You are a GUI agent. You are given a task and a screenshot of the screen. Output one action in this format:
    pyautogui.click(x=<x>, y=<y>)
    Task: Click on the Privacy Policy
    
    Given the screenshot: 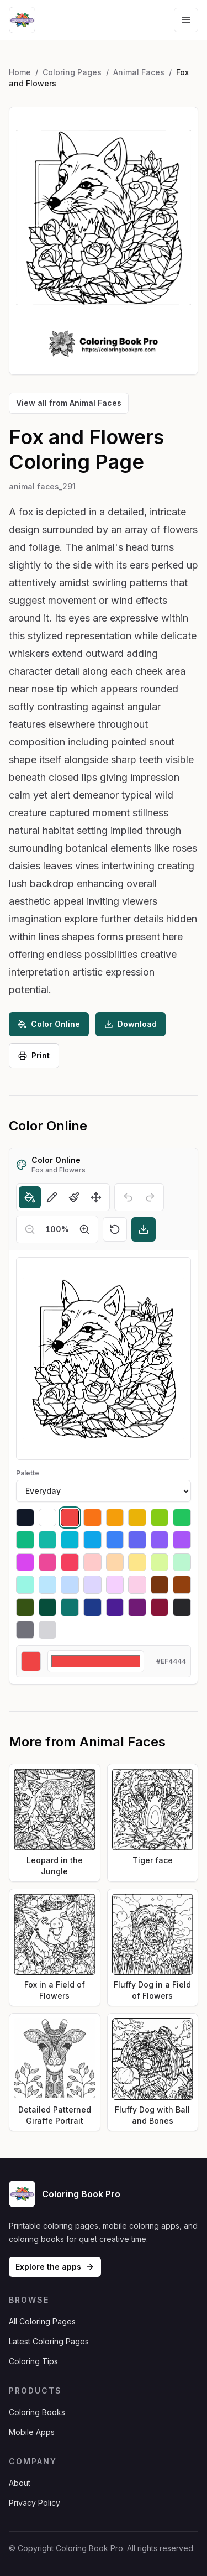 What is the action you would take?
    pyautogui.click(x=34, y=2502)
    